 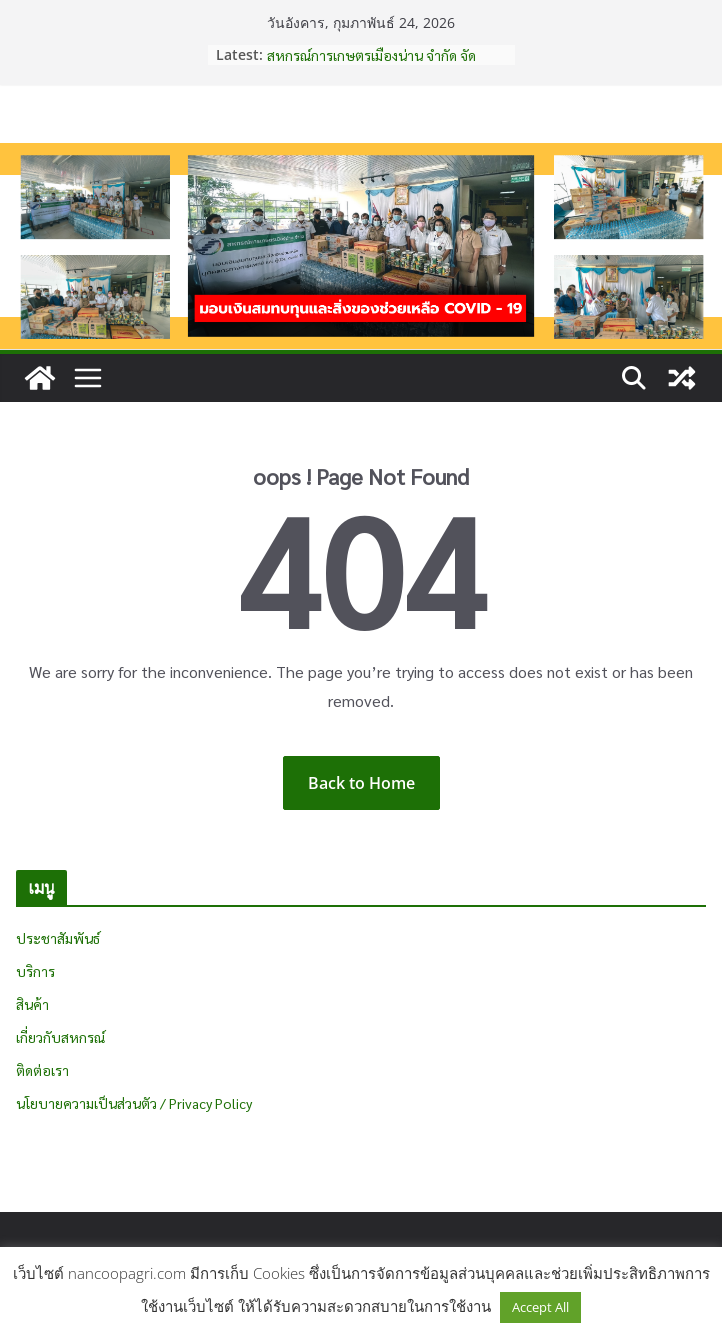 What do you see at coordinates (134, 1103) in the screenshot?
I see `นโยบายความเป็นส่วนตัว / Privacy Policy` at bounding box center [134, 1103].